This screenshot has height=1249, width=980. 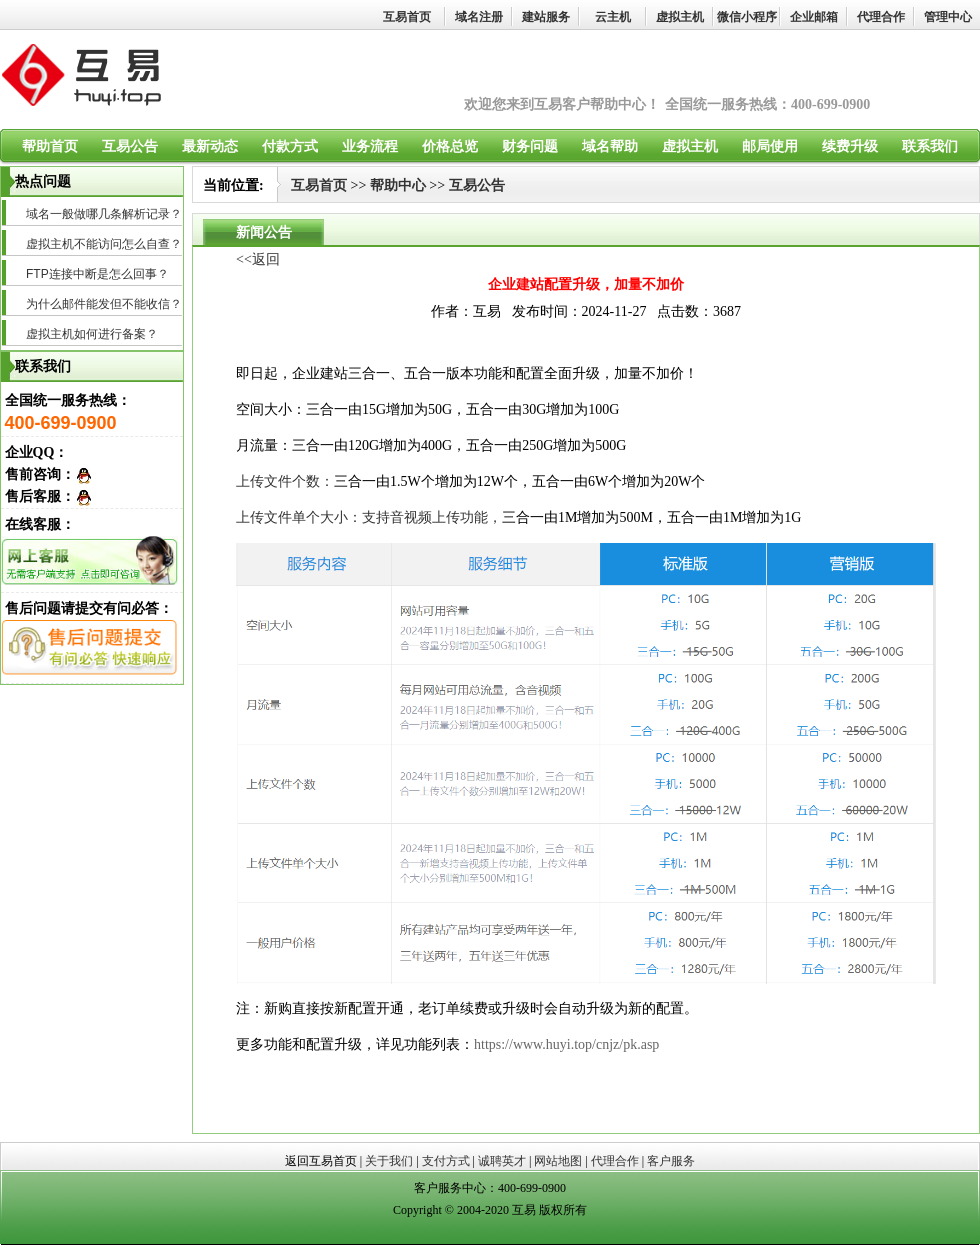 I want to click on 互易公告, so click(x=130, y=146).